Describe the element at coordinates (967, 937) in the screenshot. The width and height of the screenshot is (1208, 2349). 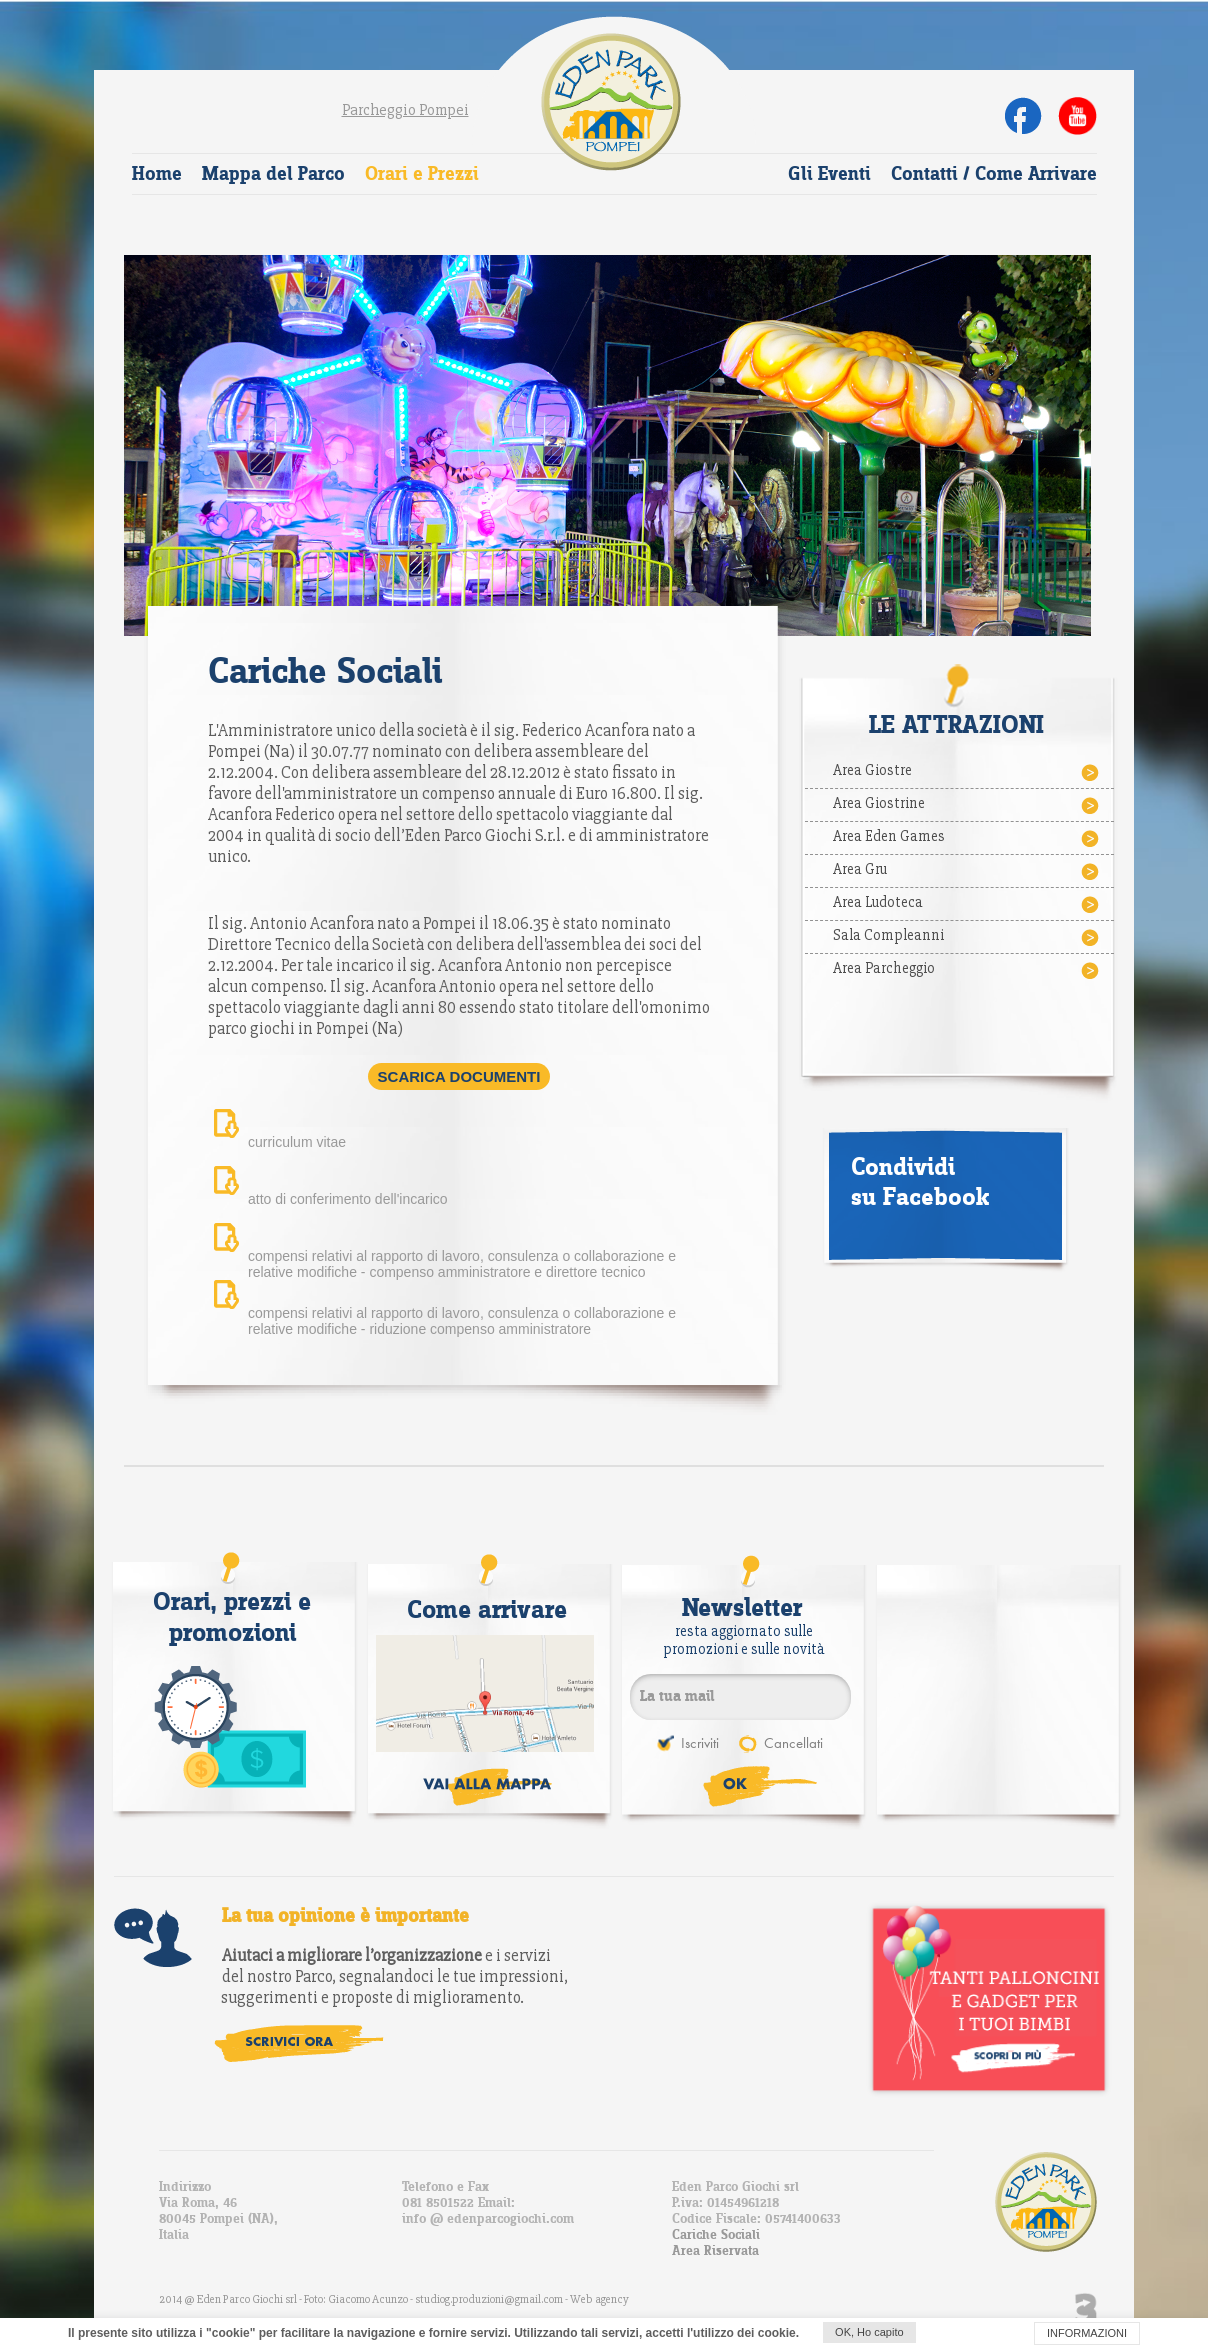
I see `Sala Compleanni` at that location.